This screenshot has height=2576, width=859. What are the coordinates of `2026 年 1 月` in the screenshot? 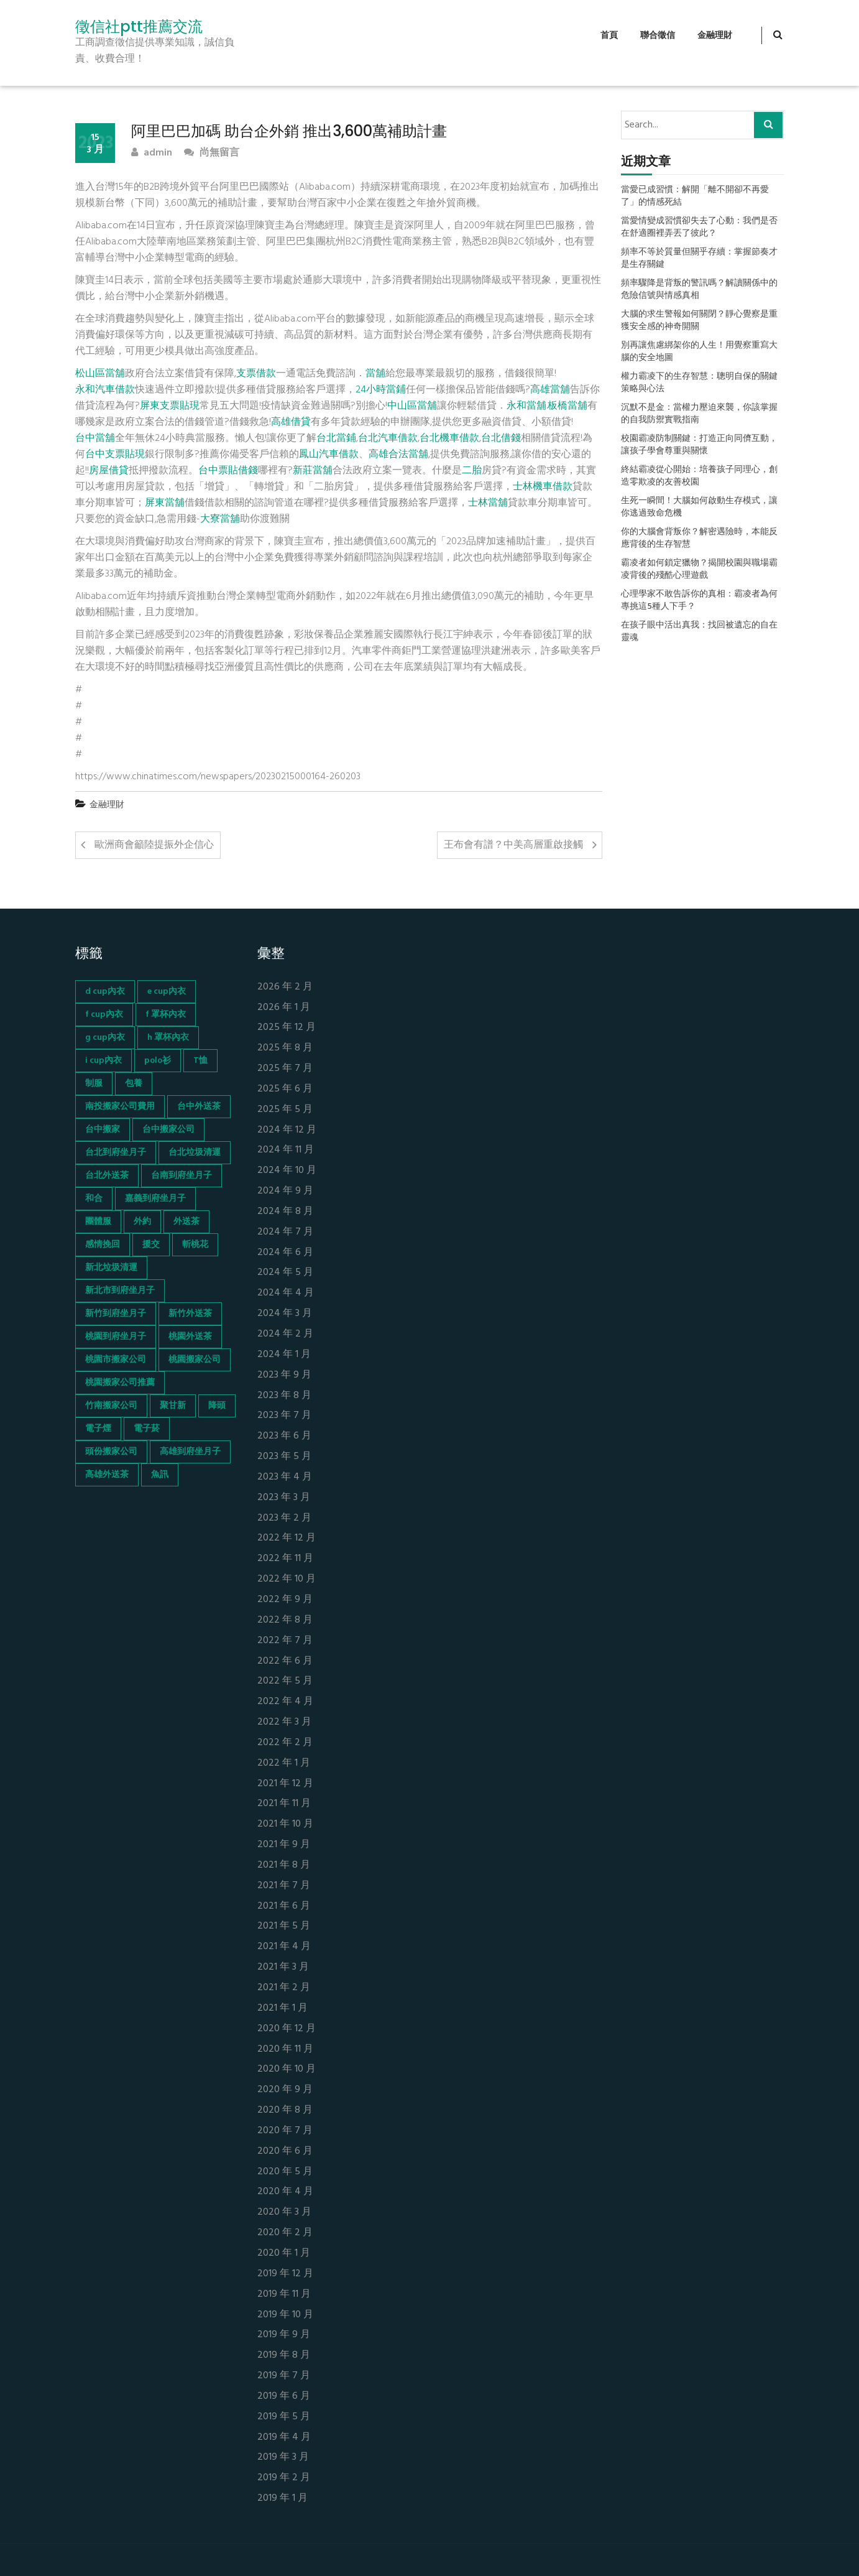 It's located at (283, 1008).